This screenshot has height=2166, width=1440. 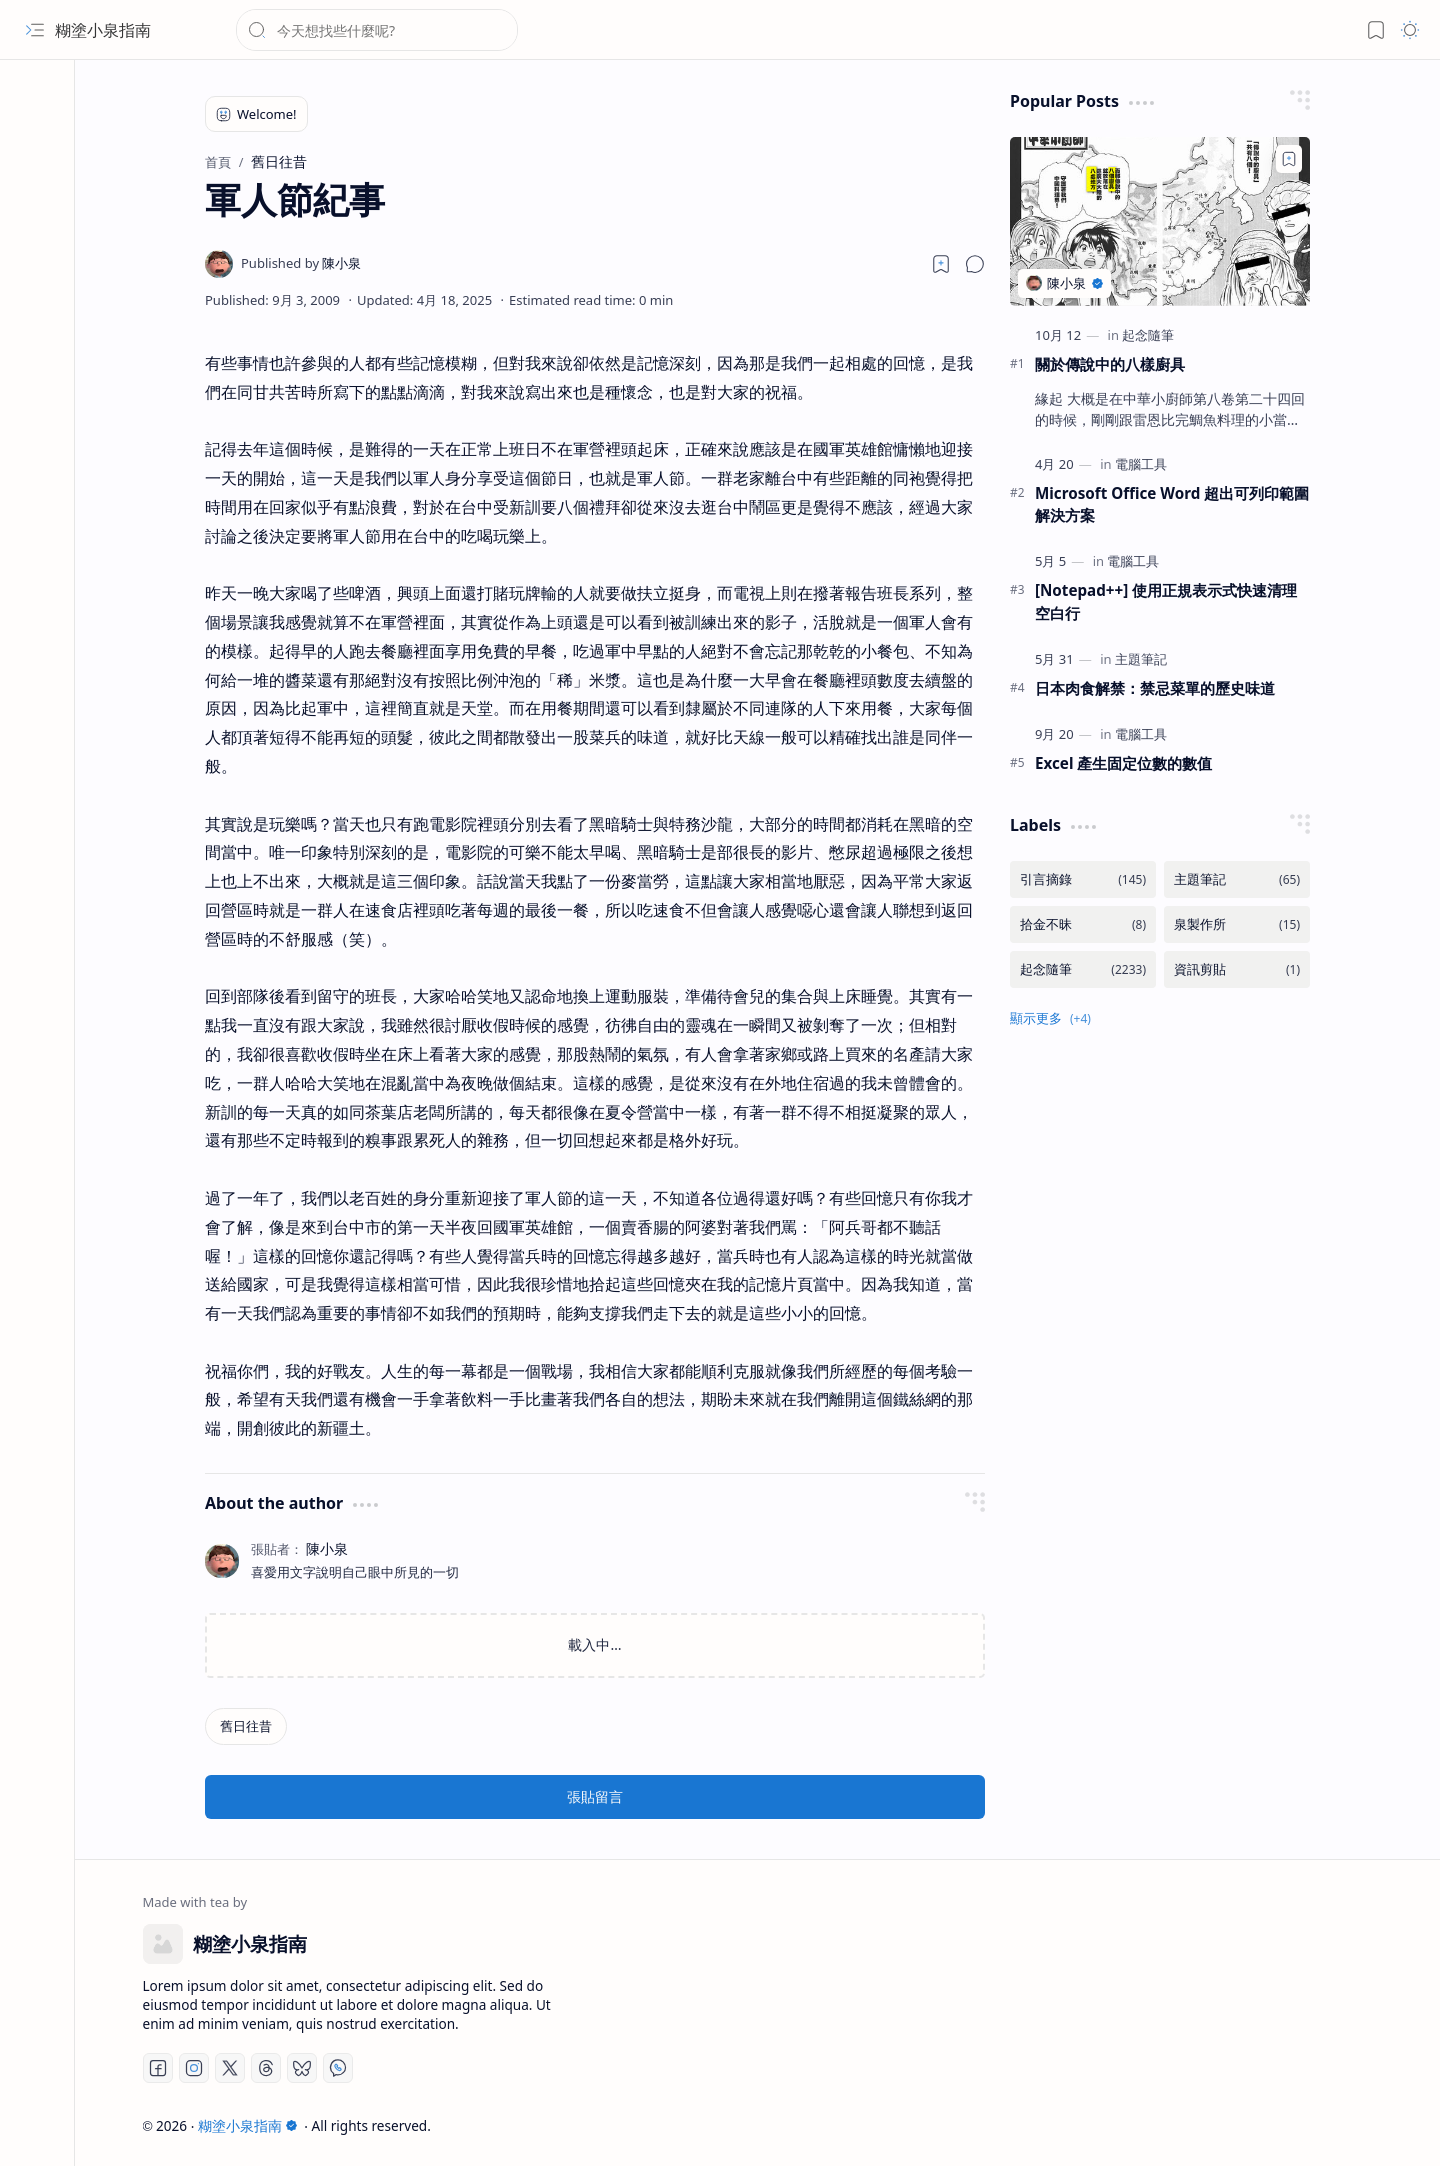 I want to click on [拾金不昧], so click(x=1083, y=924).